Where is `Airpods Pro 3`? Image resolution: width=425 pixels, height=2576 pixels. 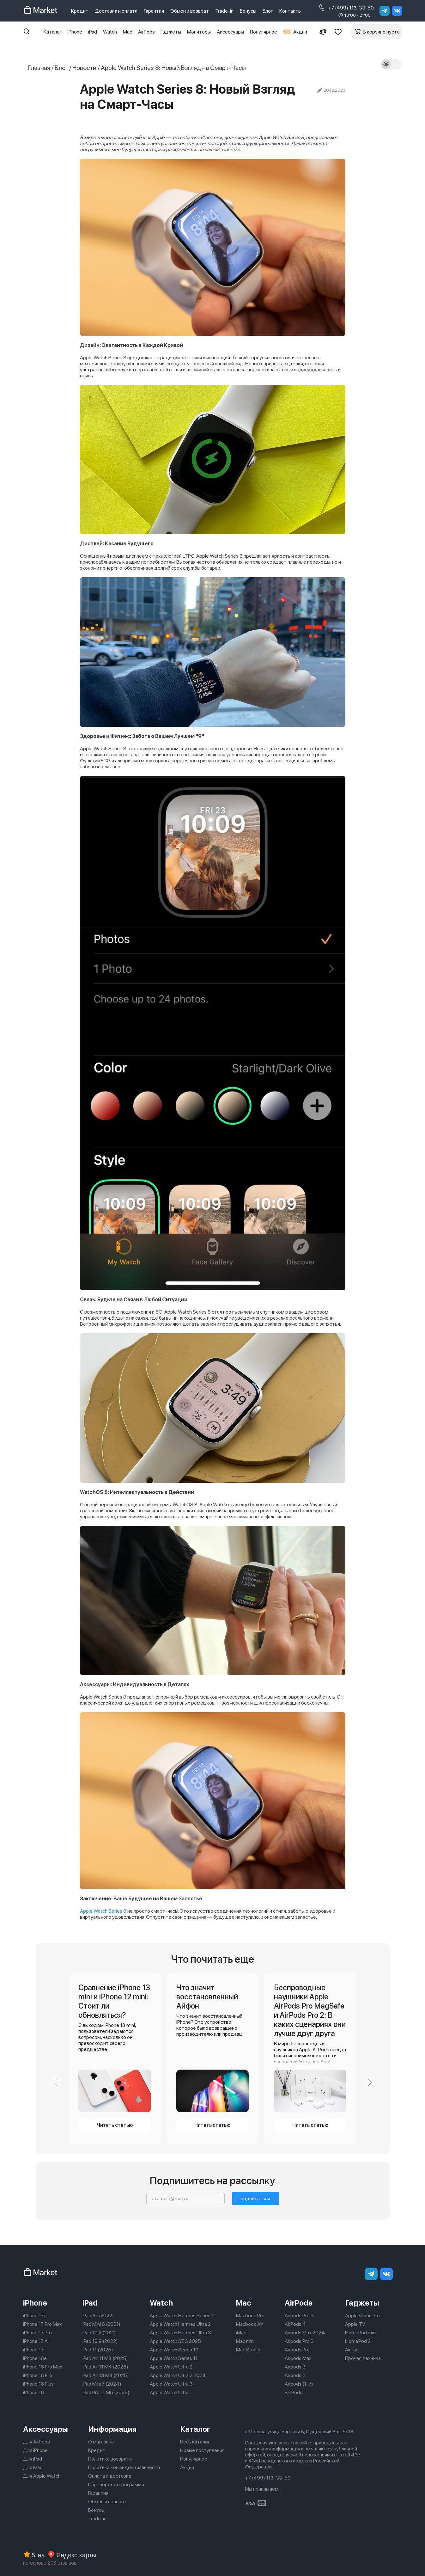
Airpods Pro 3 is located at coordinates (299, 2316).